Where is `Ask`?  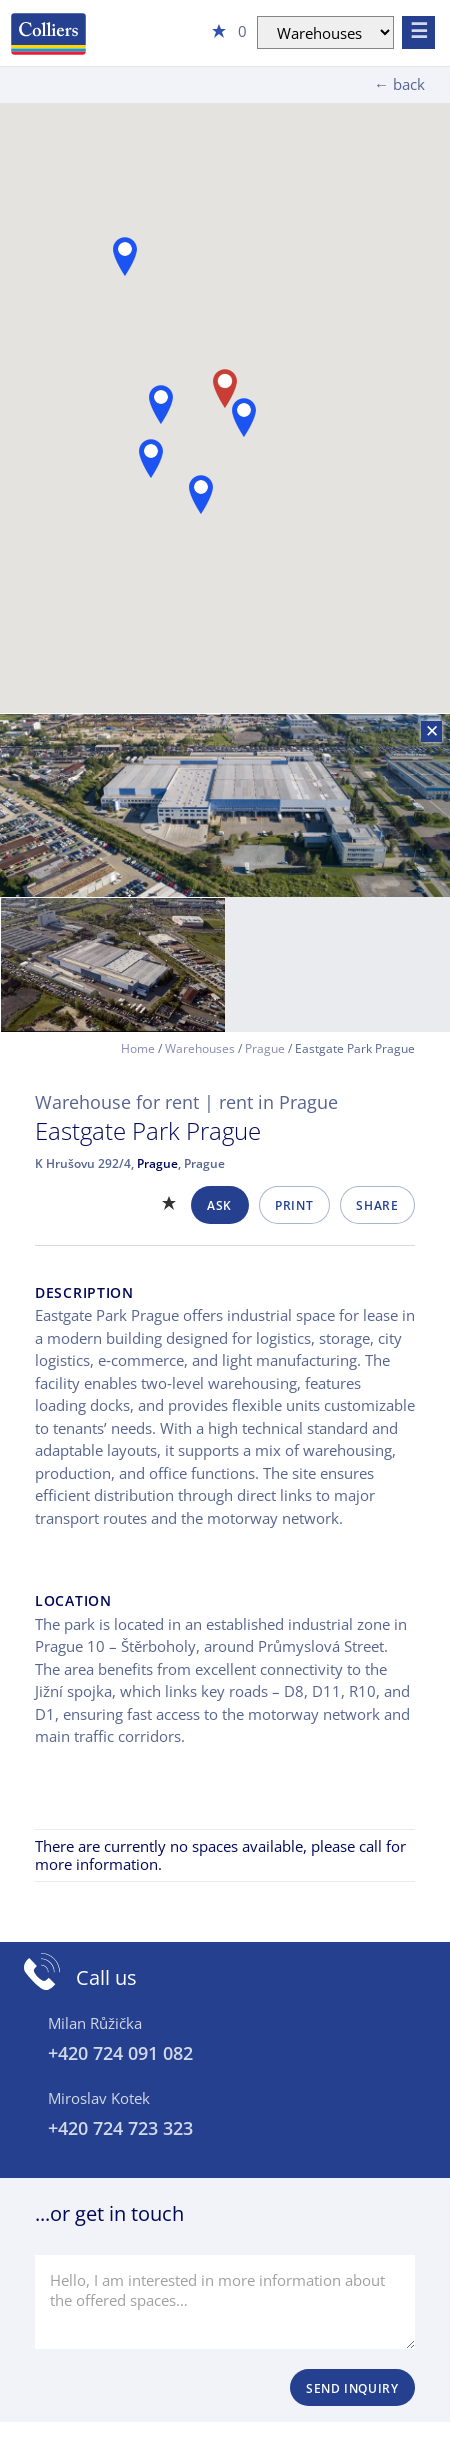 Ask is located at coordinates (219, 1205).